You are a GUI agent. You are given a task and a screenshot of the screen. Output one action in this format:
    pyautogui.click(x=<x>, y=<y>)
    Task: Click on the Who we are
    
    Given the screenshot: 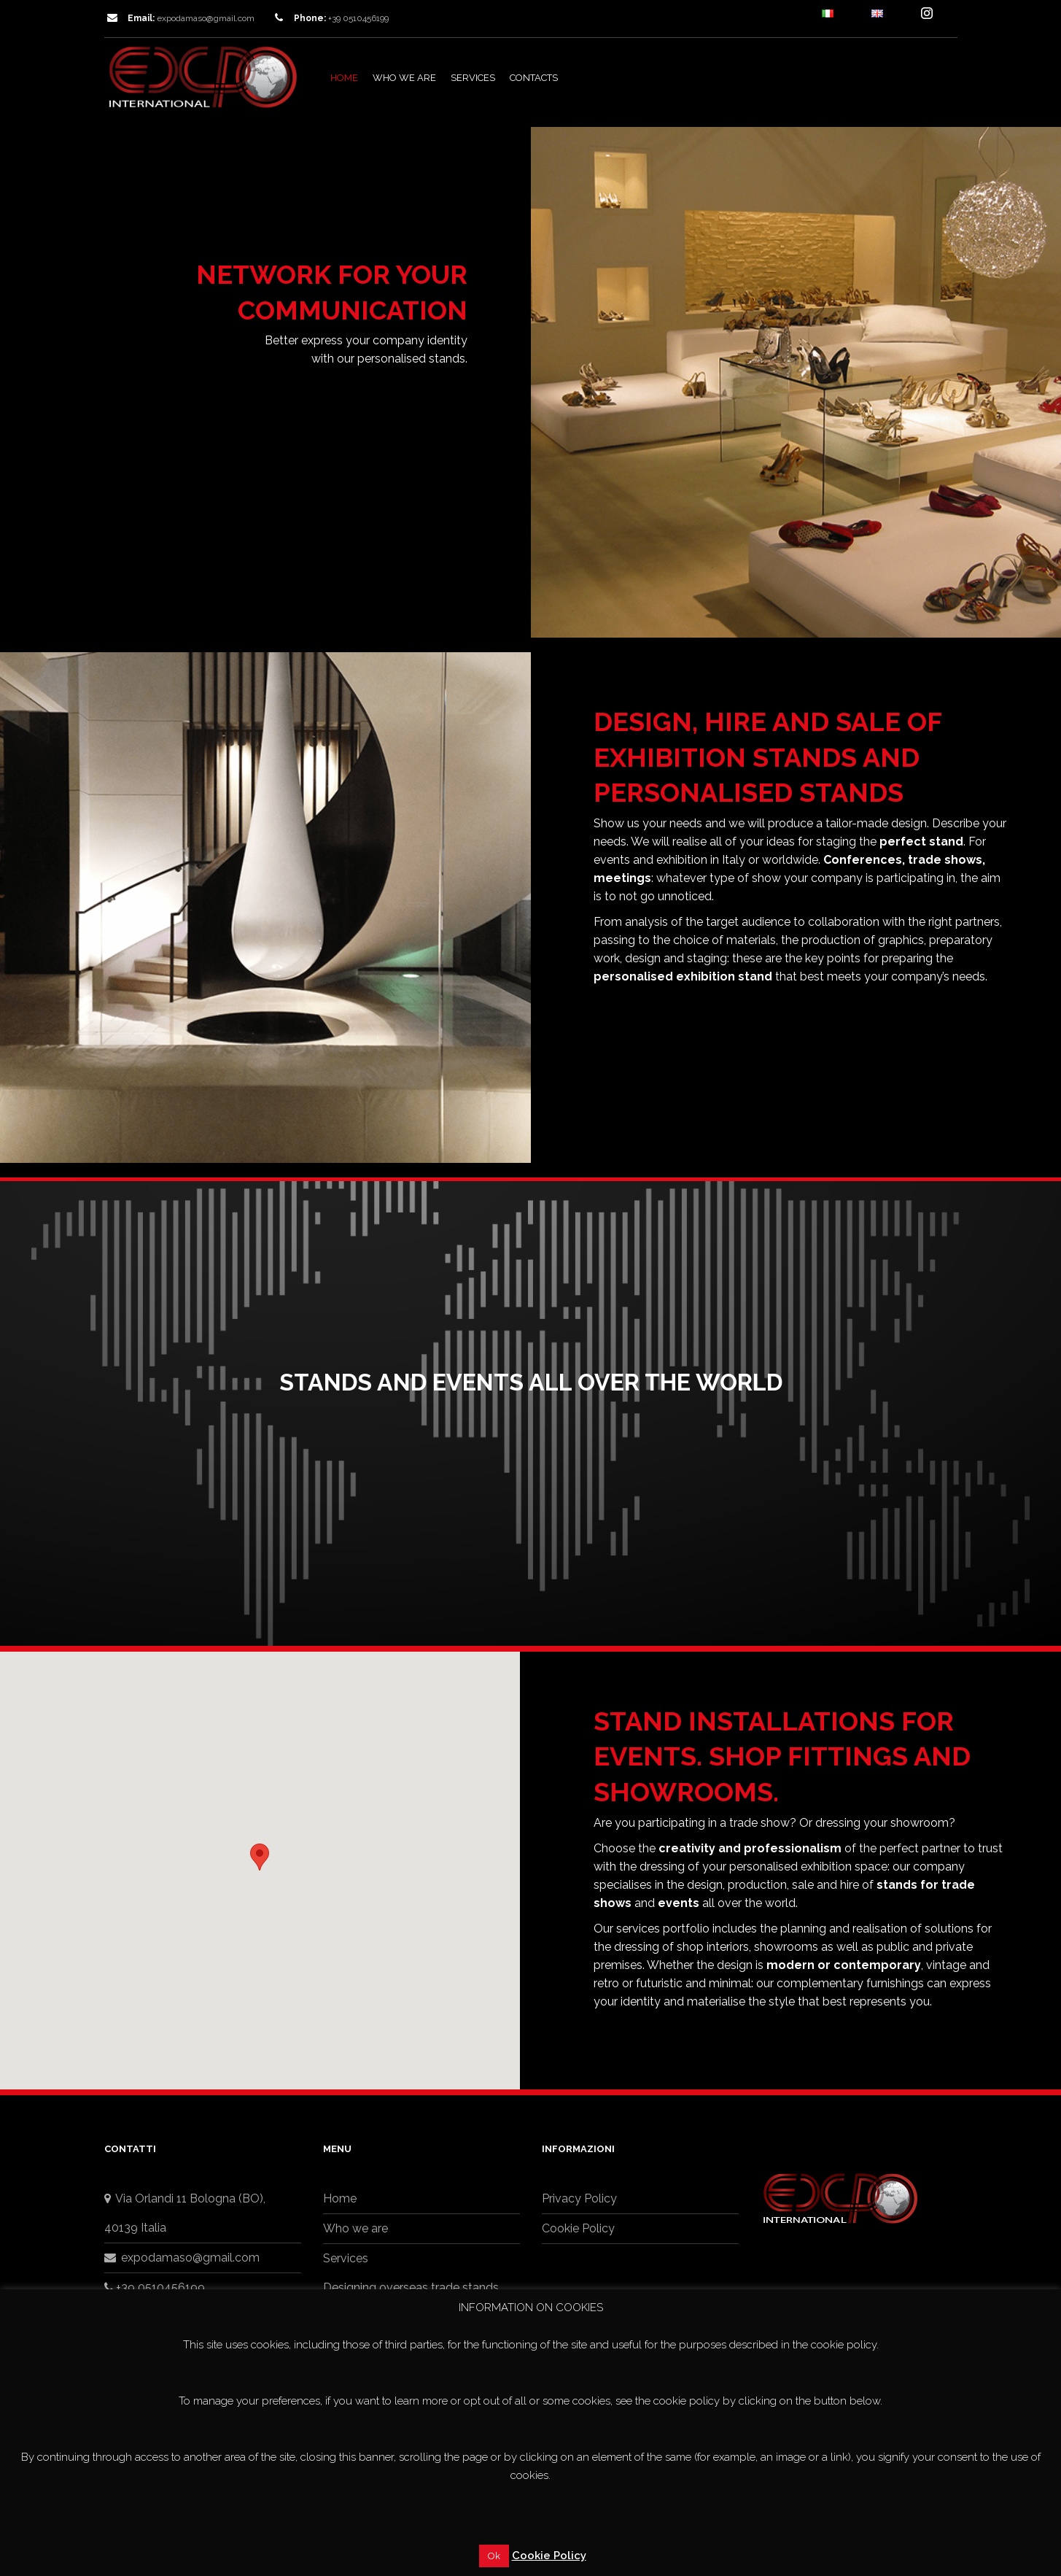 What is the action you would take?
    pyautogui.click(x=404, y=77)
    